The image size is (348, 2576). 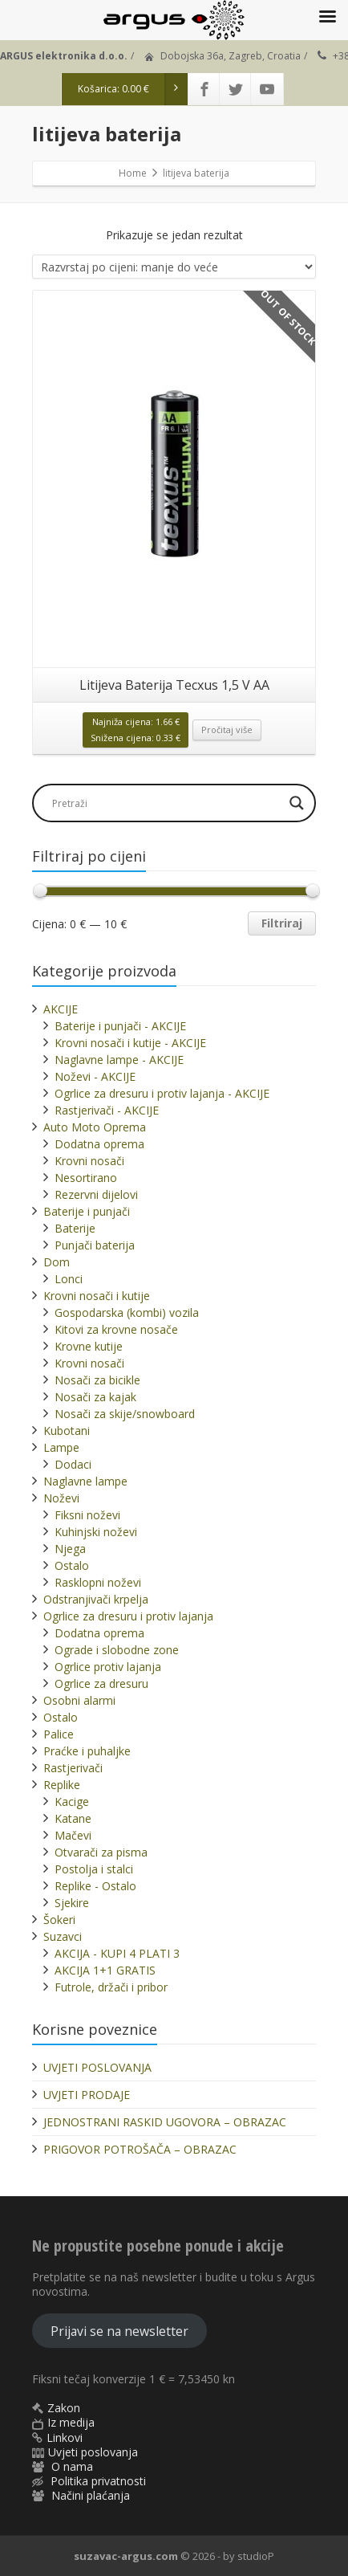 I want to click on Lampe, so click(x=61, y=1447).